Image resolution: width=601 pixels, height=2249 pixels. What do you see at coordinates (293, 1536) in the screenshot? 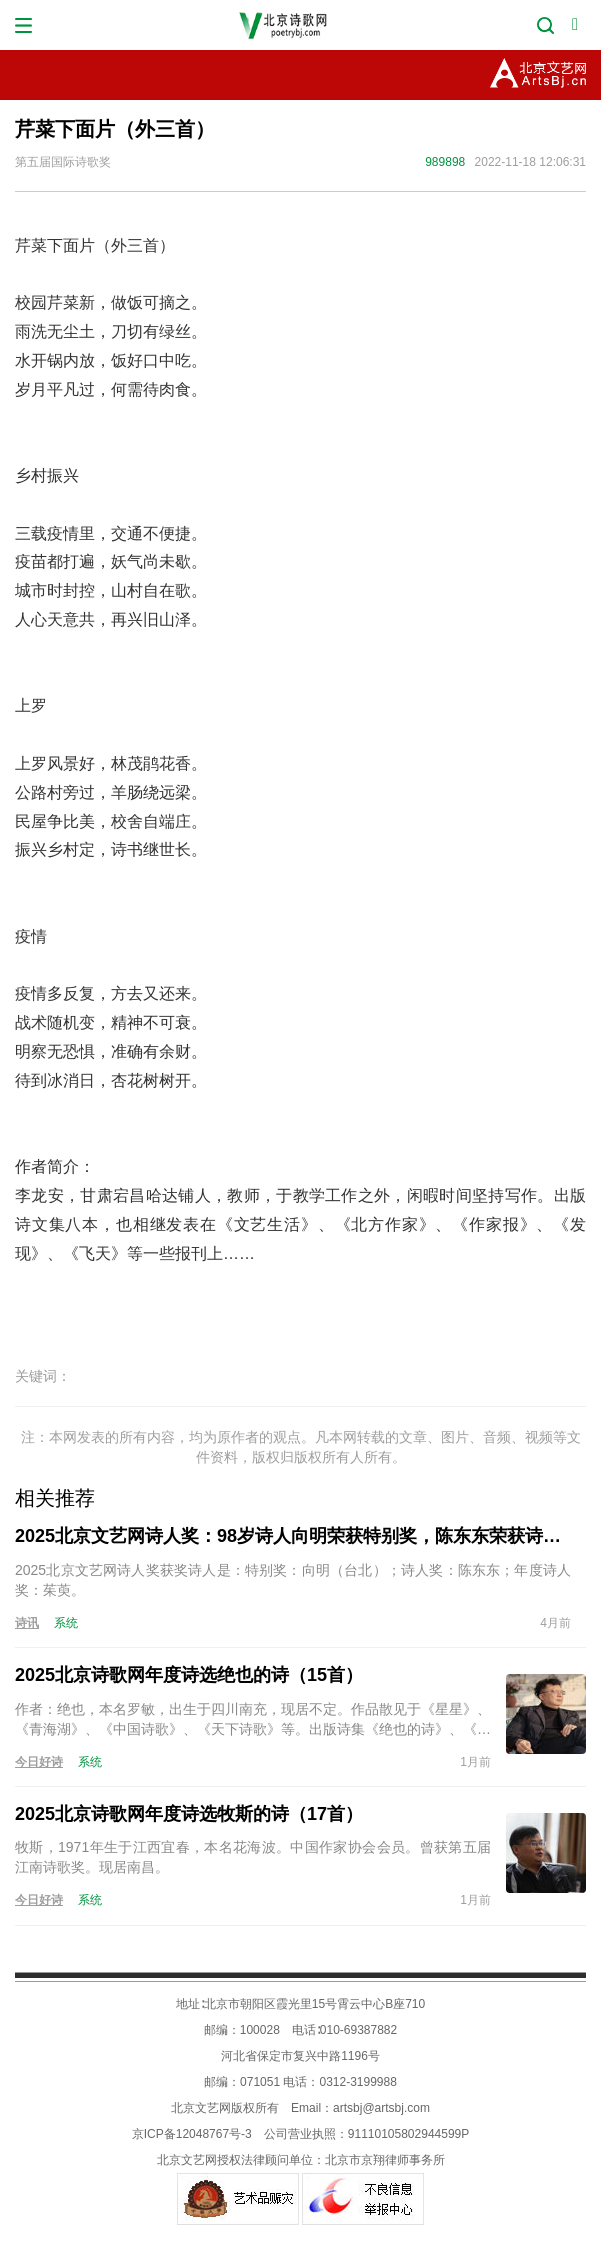
I see `2025北京文艺网诗人奖：98岁诗人向明荣获特别奖，陈东东荣获诗人奖，茱萸荣获年度诗人奖！` at bounding box center [293, 1536].